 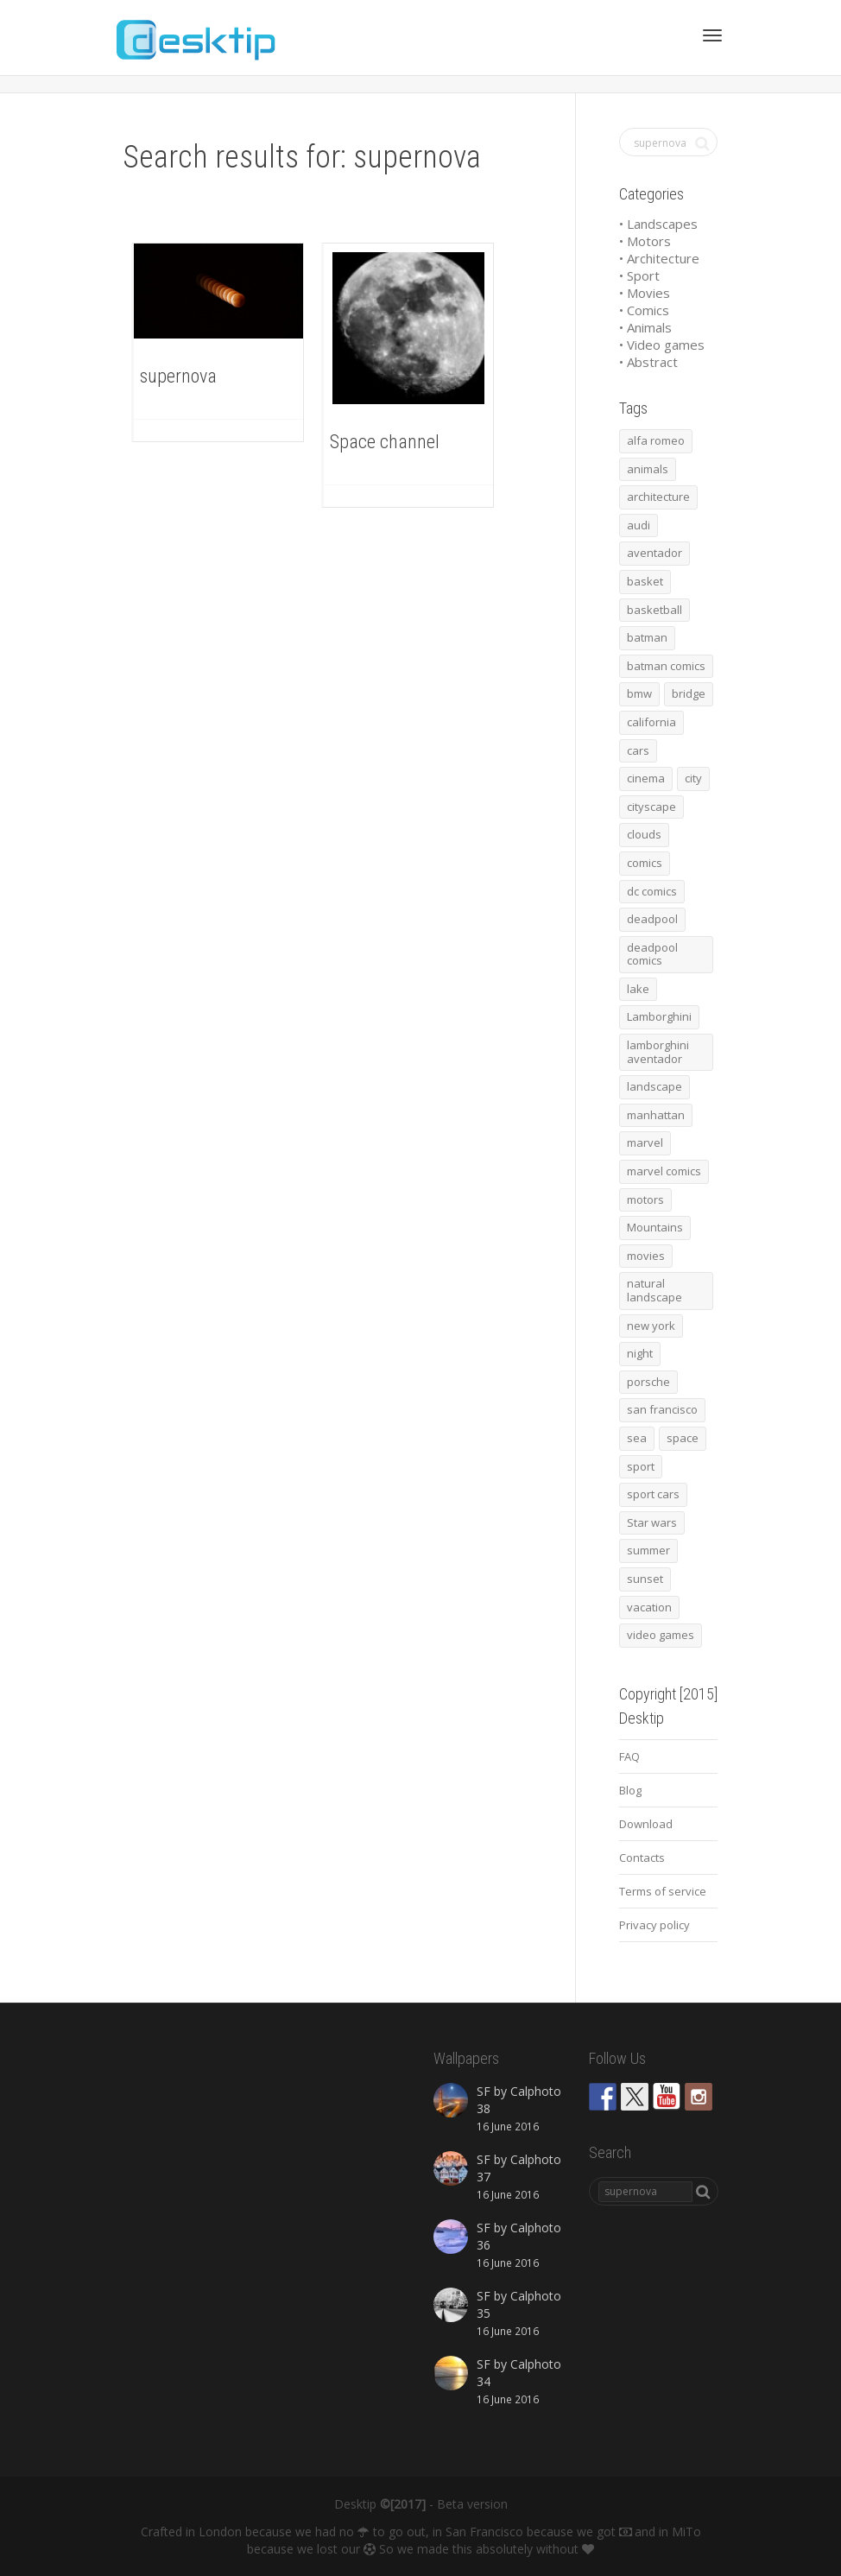 What do you see at coordinates (644, 862) in the screenshot?
I see `comics [comics (99 items)]` at bounding box center [644, 862].